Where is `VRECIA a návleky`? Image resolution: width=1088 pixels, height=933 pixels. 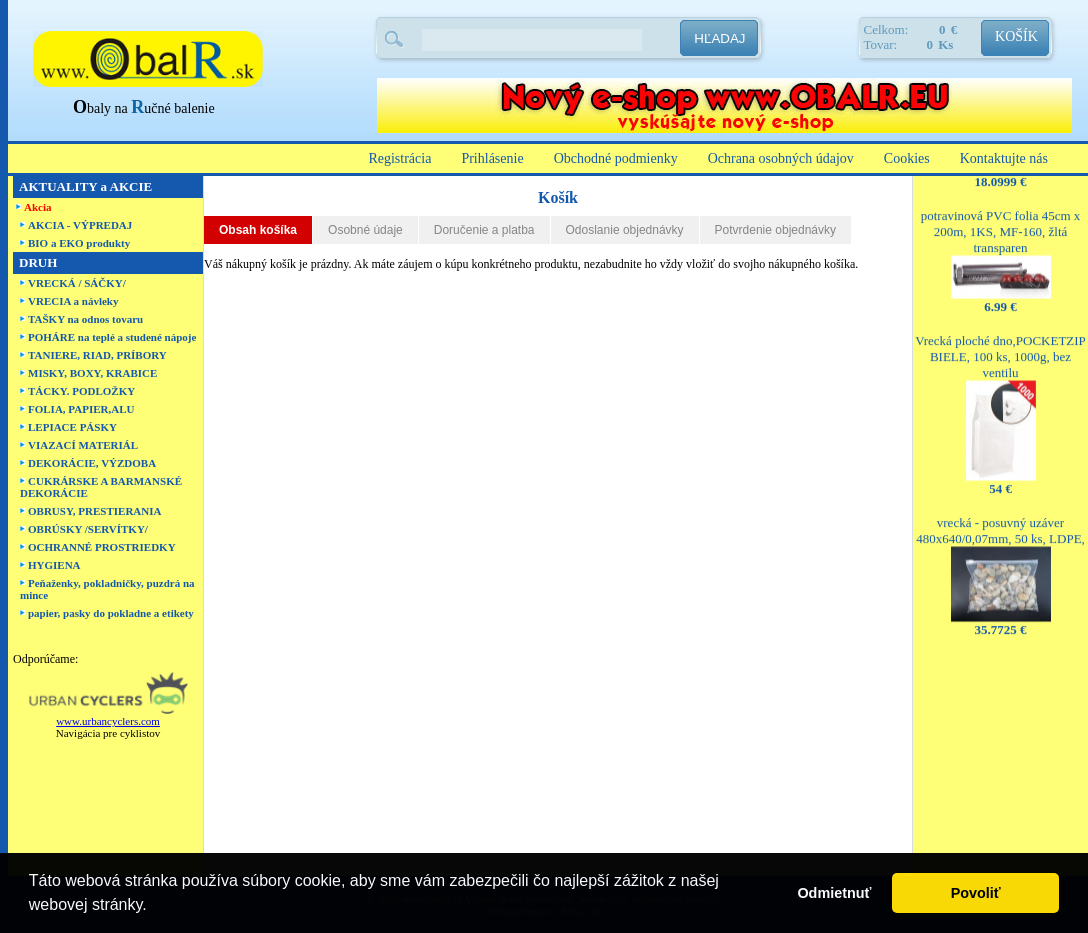
VRECIA a návleky is located at coordinates (73, 301).